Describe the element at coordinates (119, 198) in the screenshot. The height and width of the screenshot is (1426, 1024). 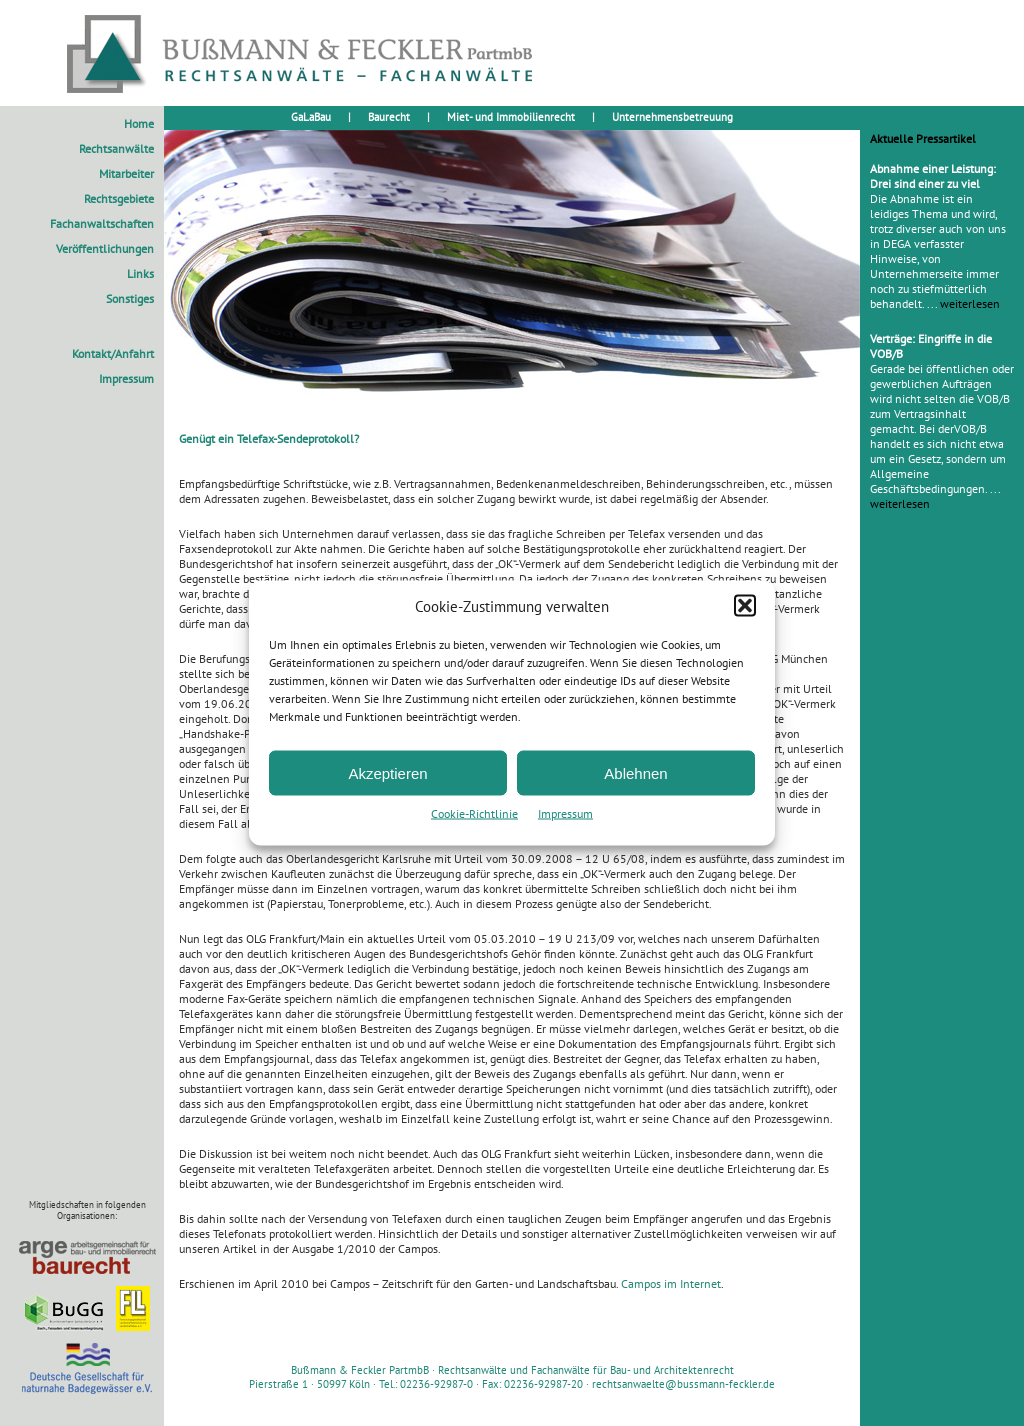
I see `Rechtsgebiete` at that location.